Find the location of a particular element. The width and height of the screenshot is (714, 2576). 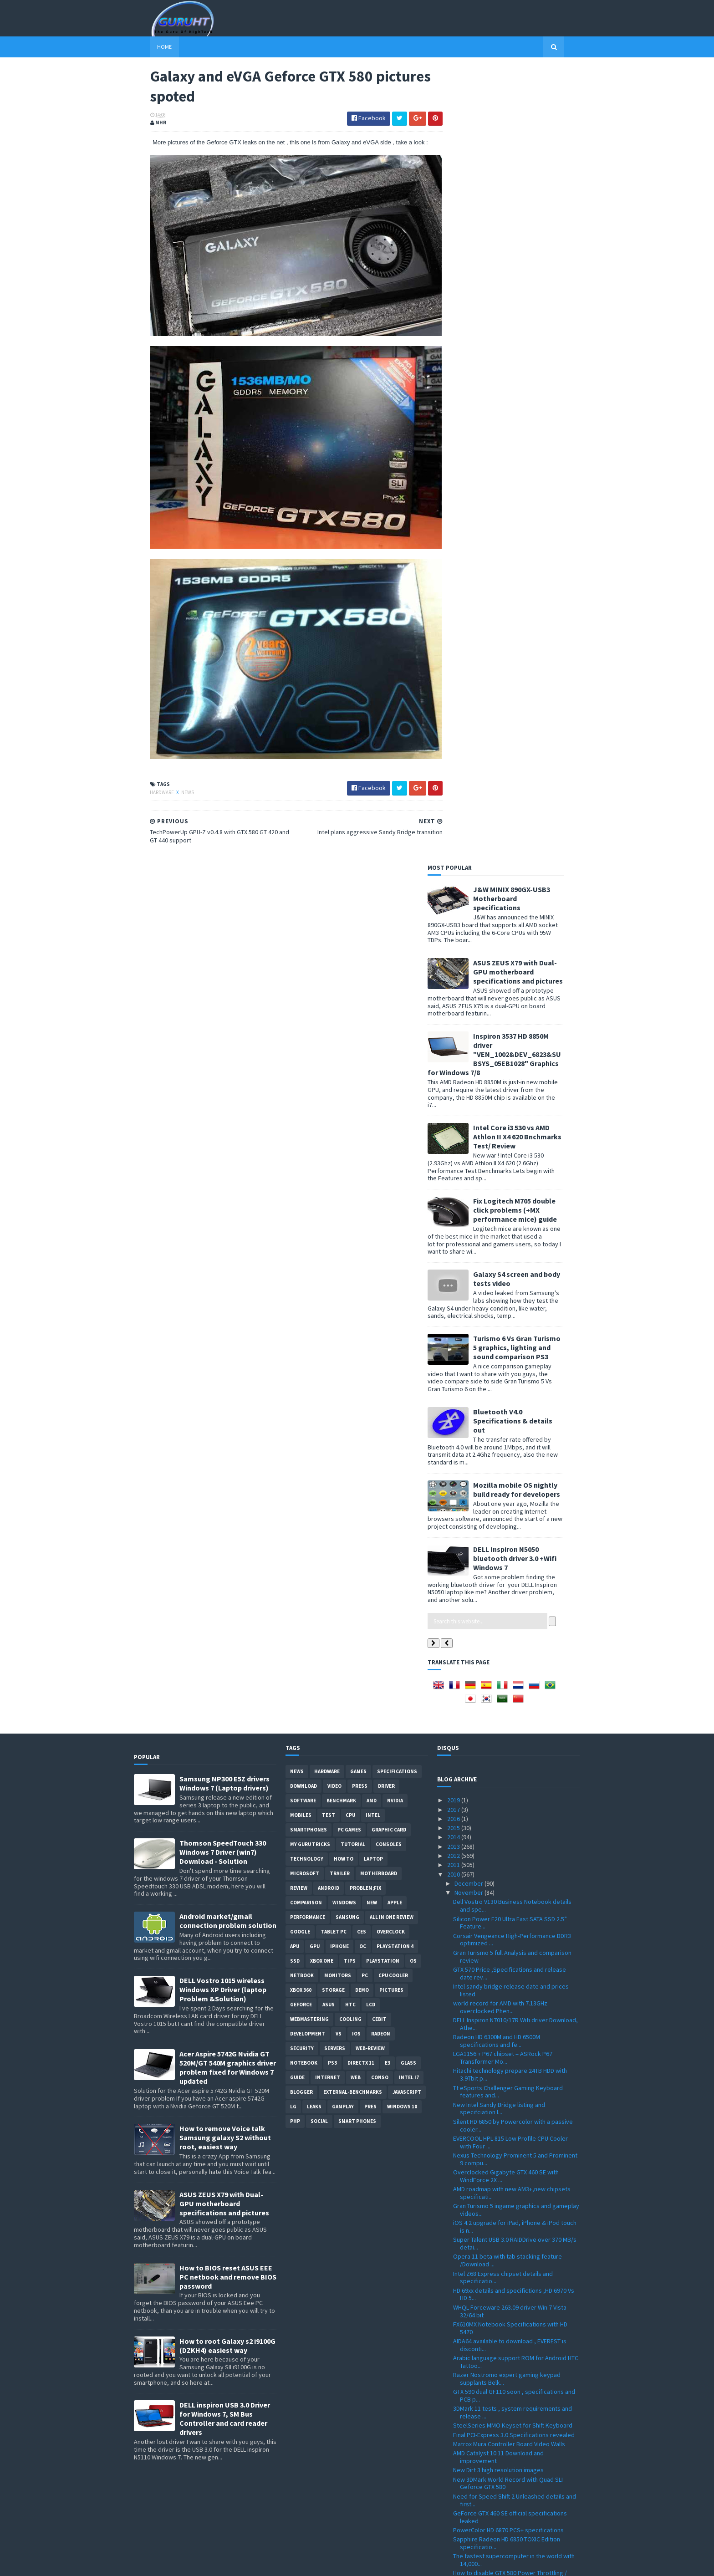

August is located at coordinates (464, 2444).